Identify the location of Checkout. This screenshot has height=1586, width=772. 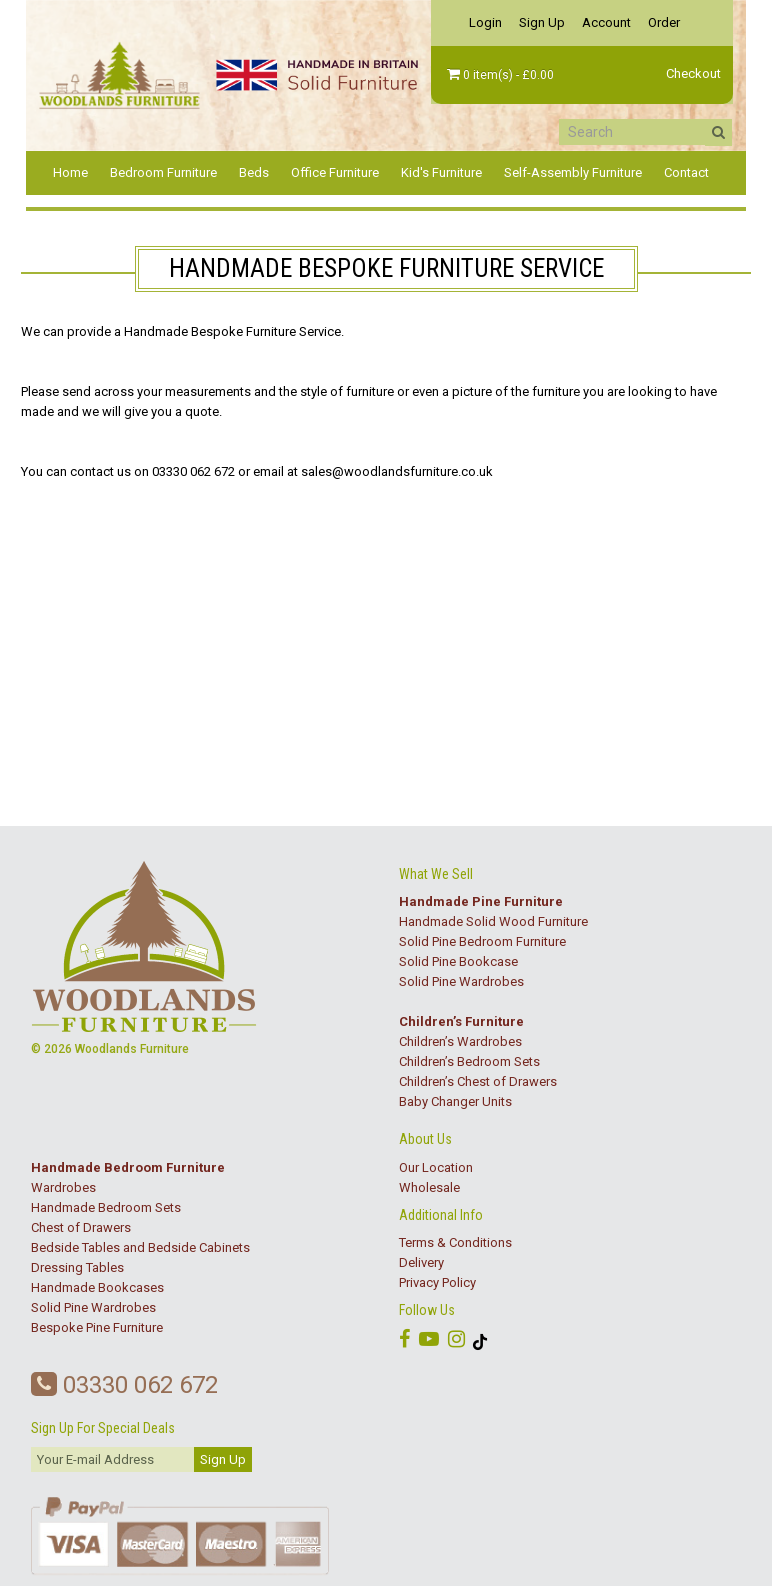
(693, 73).